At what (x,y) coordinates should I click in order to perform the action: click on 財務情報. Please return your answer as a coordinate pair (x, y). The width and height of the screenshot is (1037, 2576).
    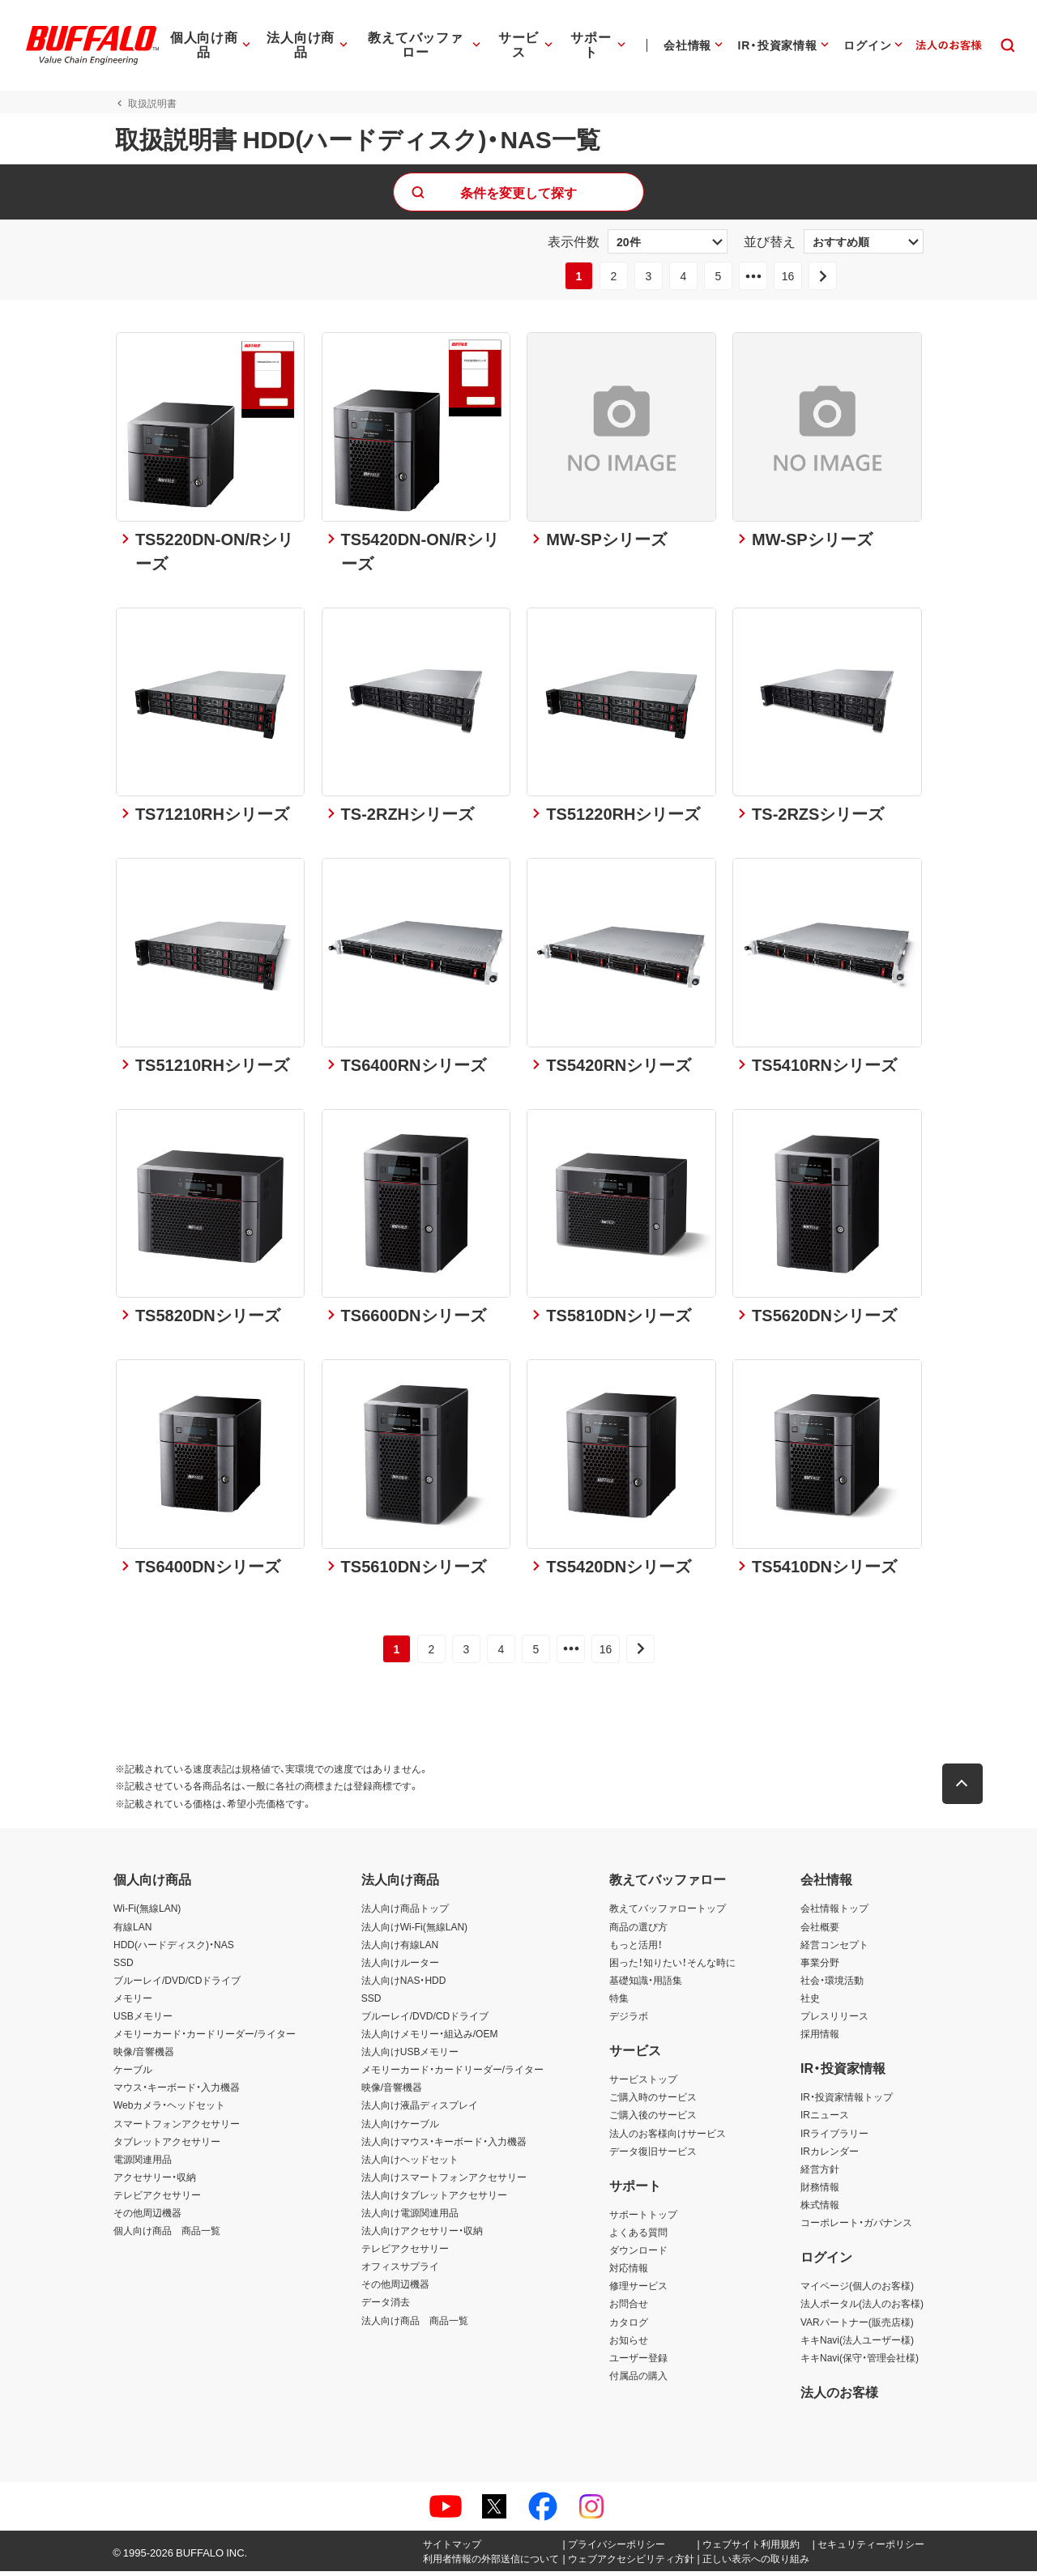
    Looking at the image, I should click on (819, 2191).